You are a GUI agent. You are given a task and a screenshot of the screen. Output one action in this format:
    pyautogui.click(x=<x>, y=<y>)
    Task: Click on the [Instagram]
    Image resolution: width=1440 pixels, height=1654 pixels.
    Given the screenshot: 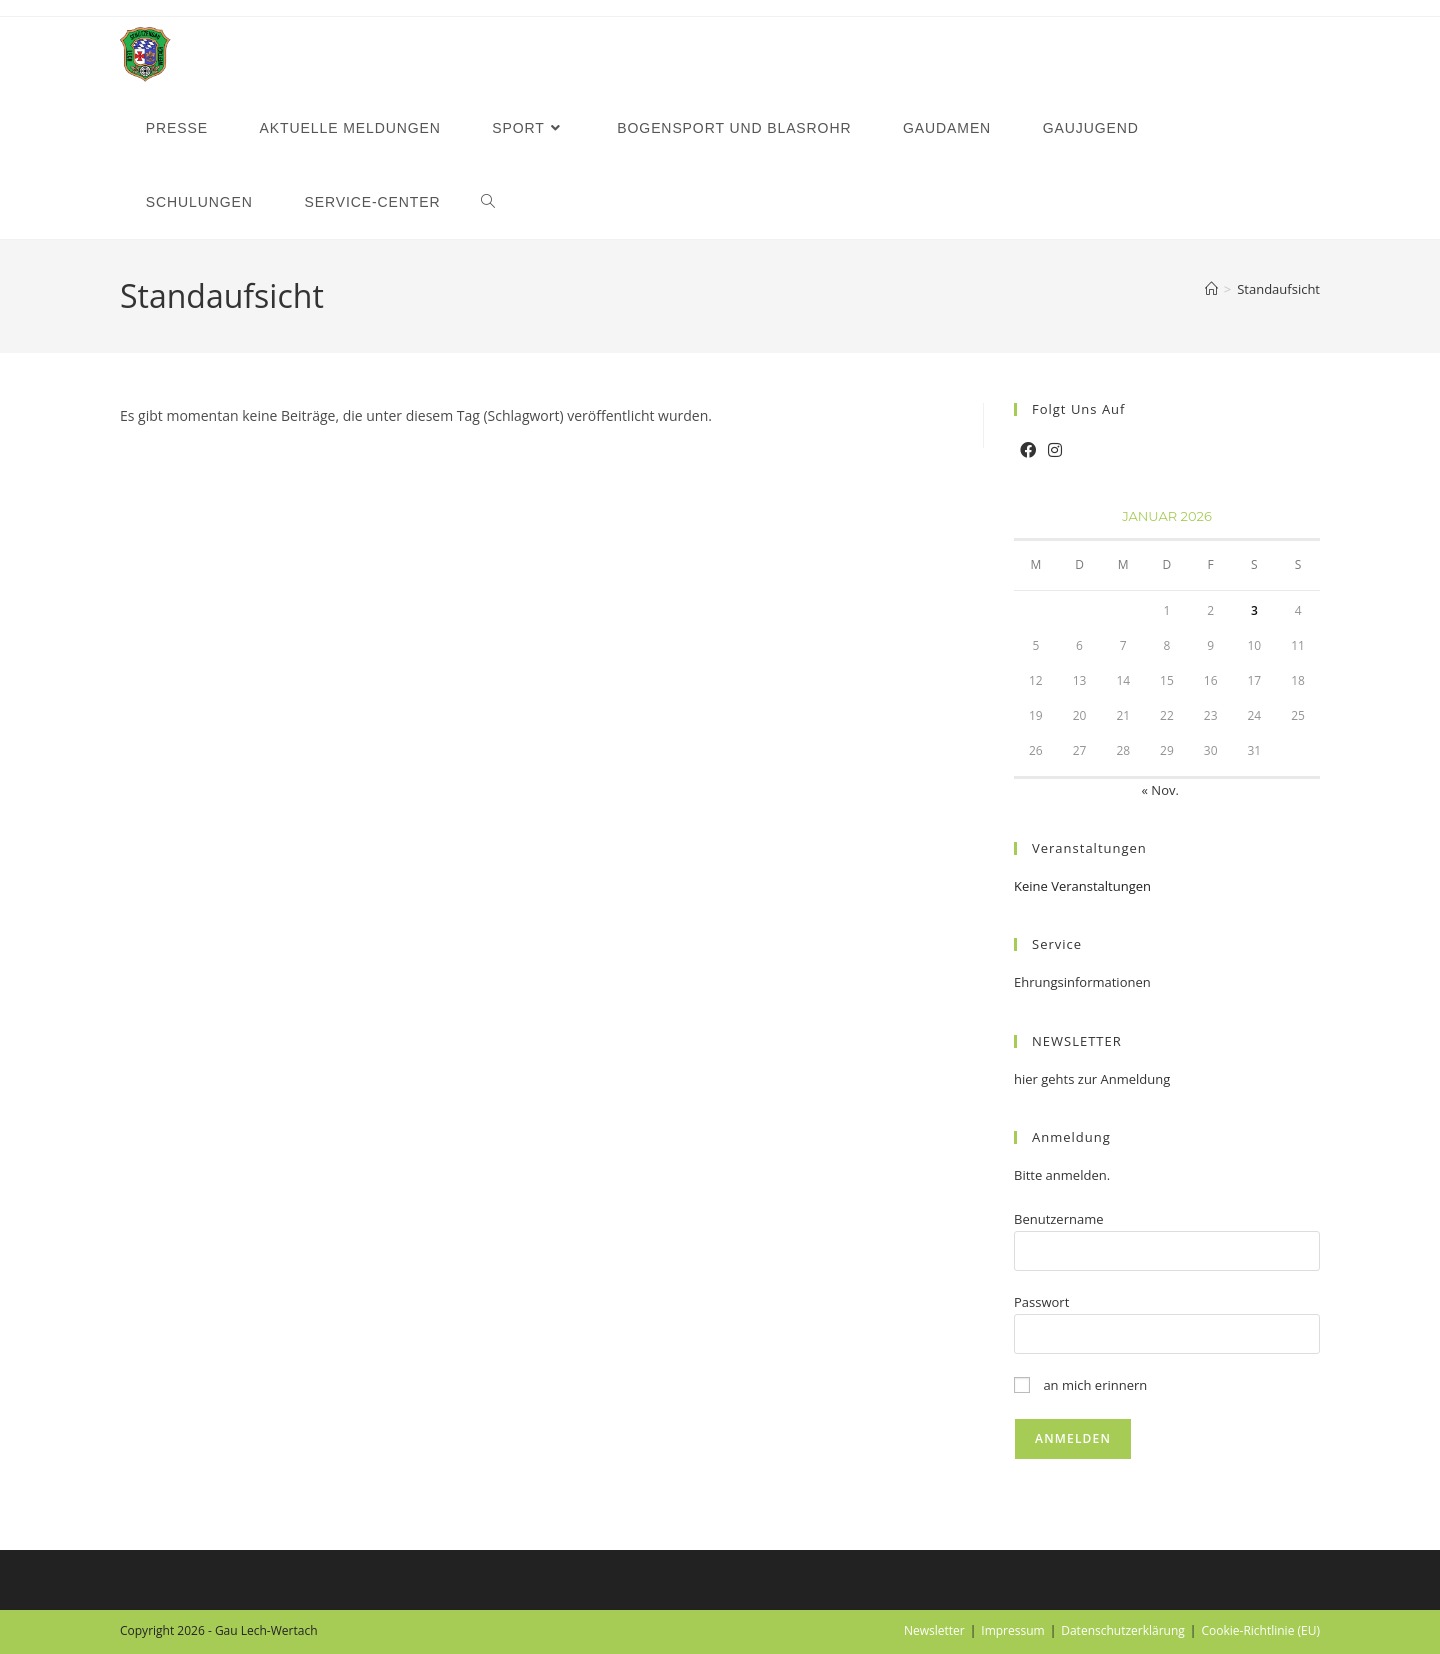 What is the action you would take?
    pyautogui.click(x=1055, y=450)
    